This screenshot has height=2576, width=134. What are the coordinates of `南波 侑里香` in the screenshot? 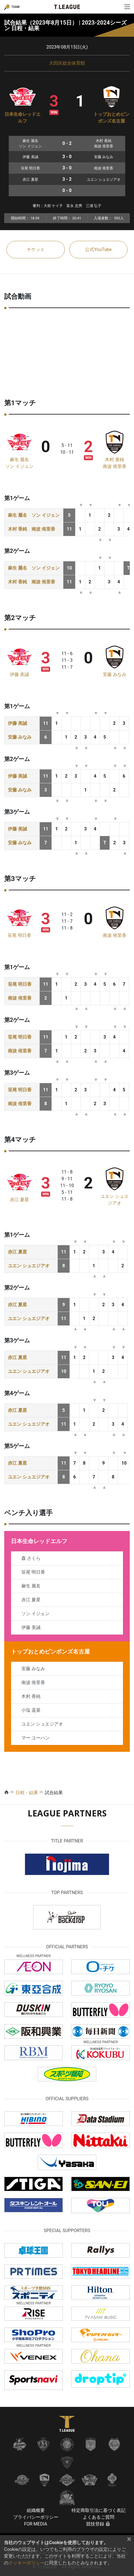 It's located at (114, 466).